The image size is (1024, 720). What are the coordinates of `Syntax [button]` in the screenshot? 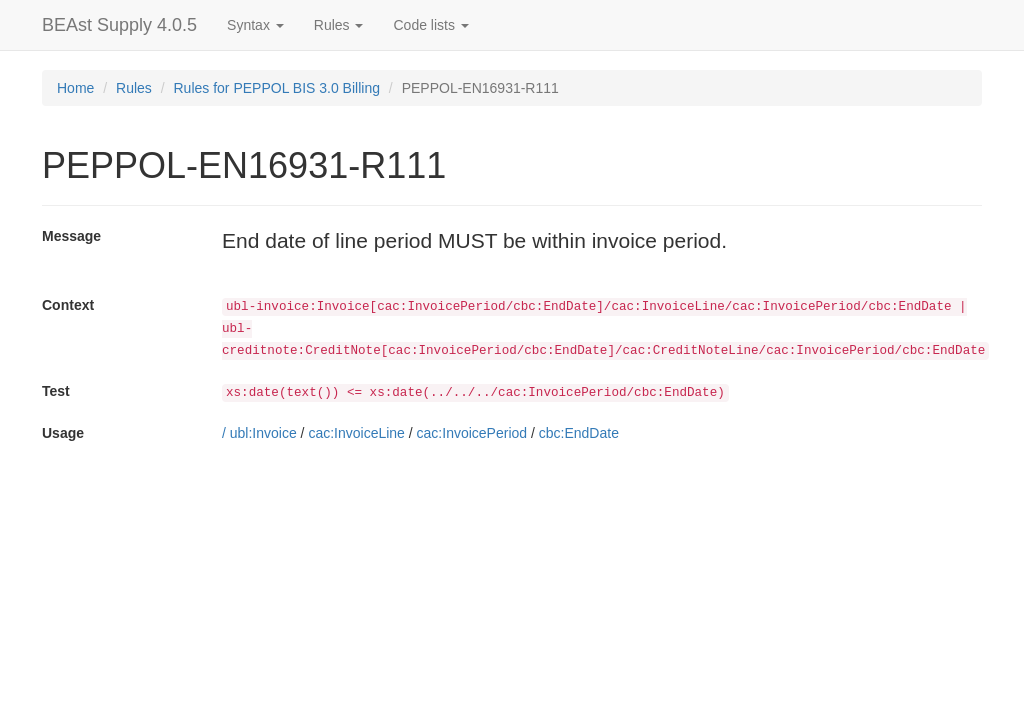 It's located at (255, 25).